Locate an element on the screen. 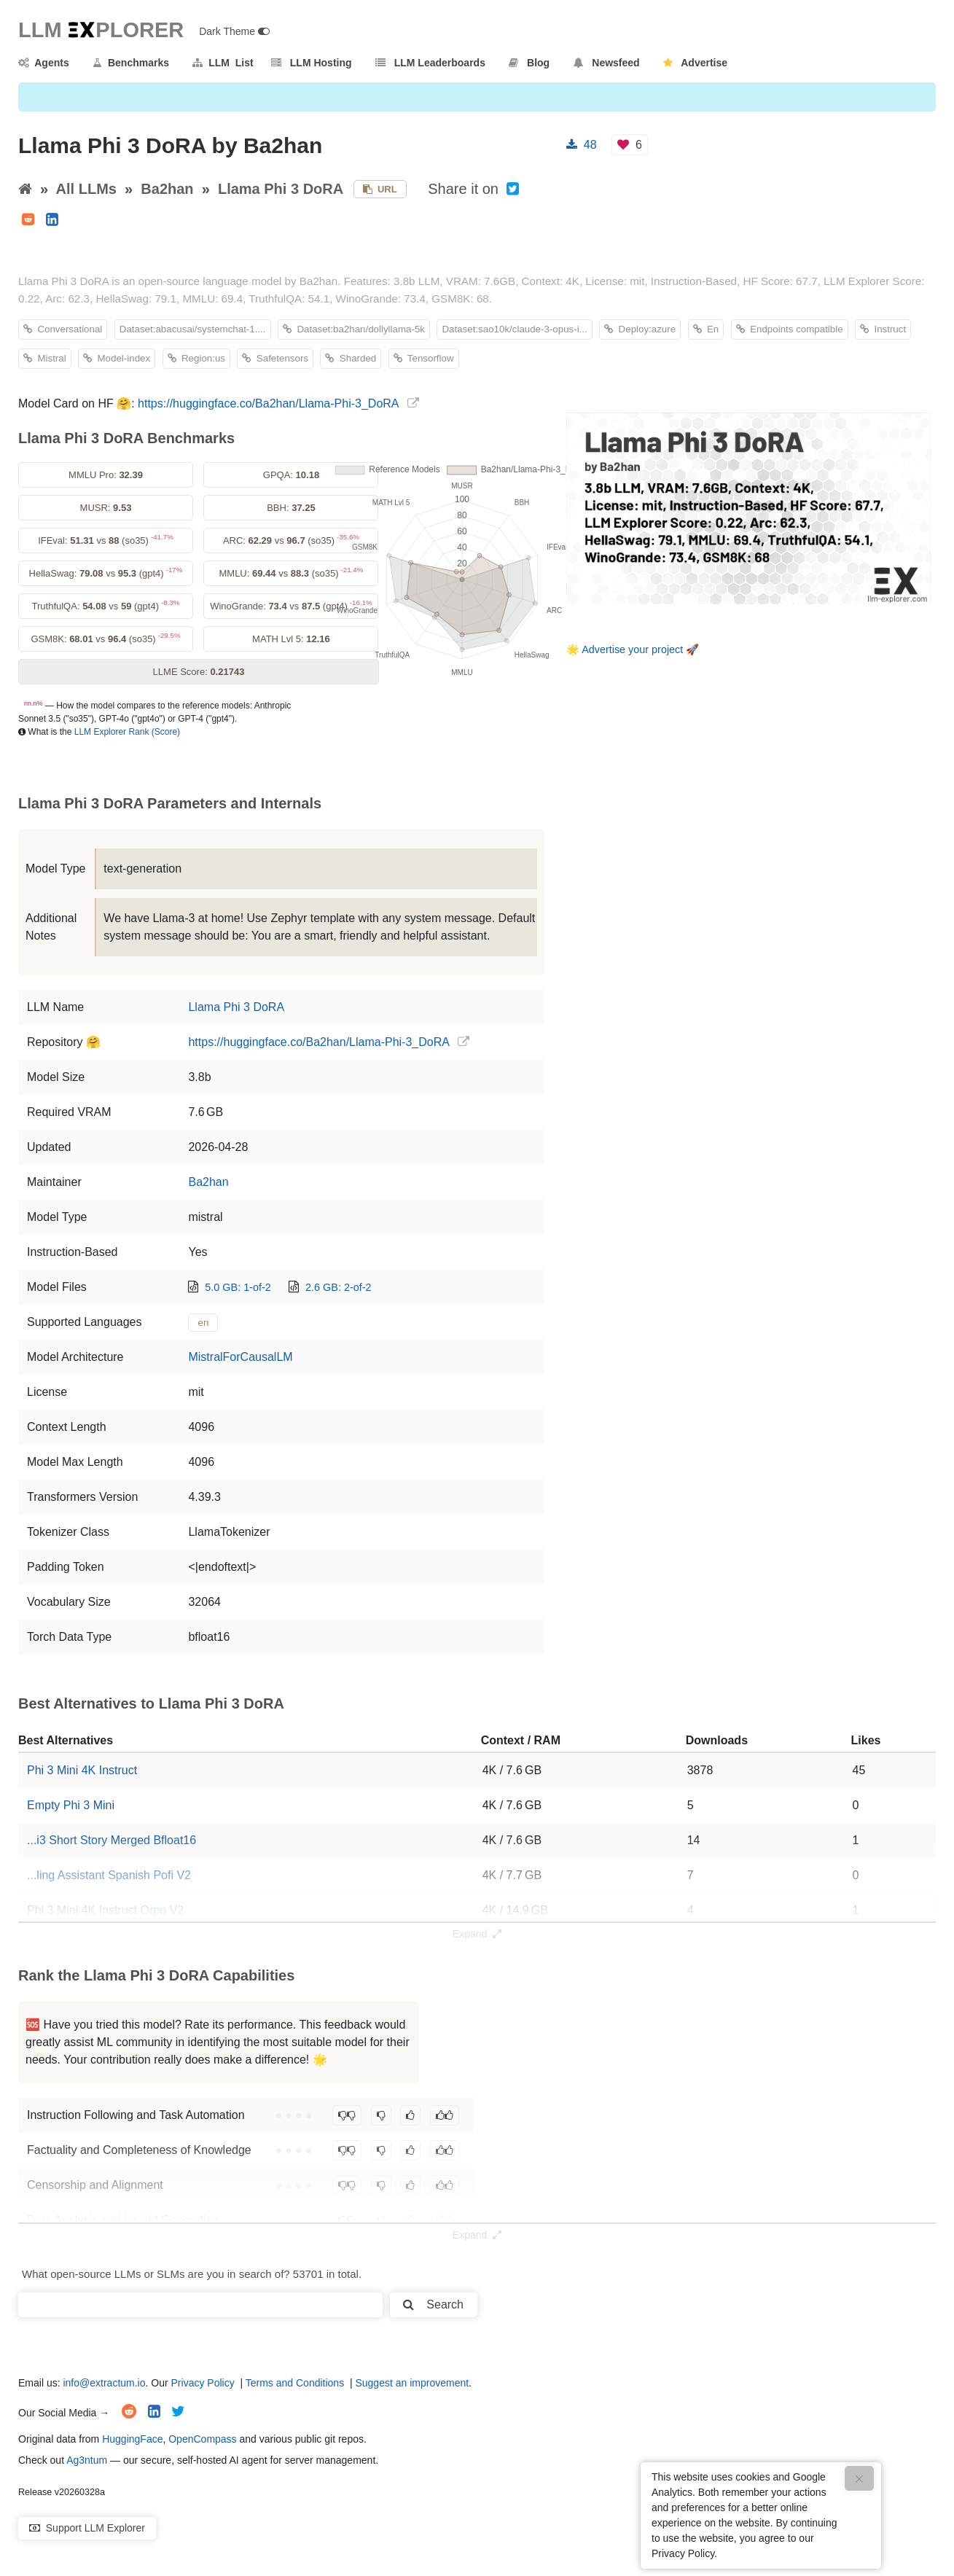  All LLMs is located at coordinates (86, 189).